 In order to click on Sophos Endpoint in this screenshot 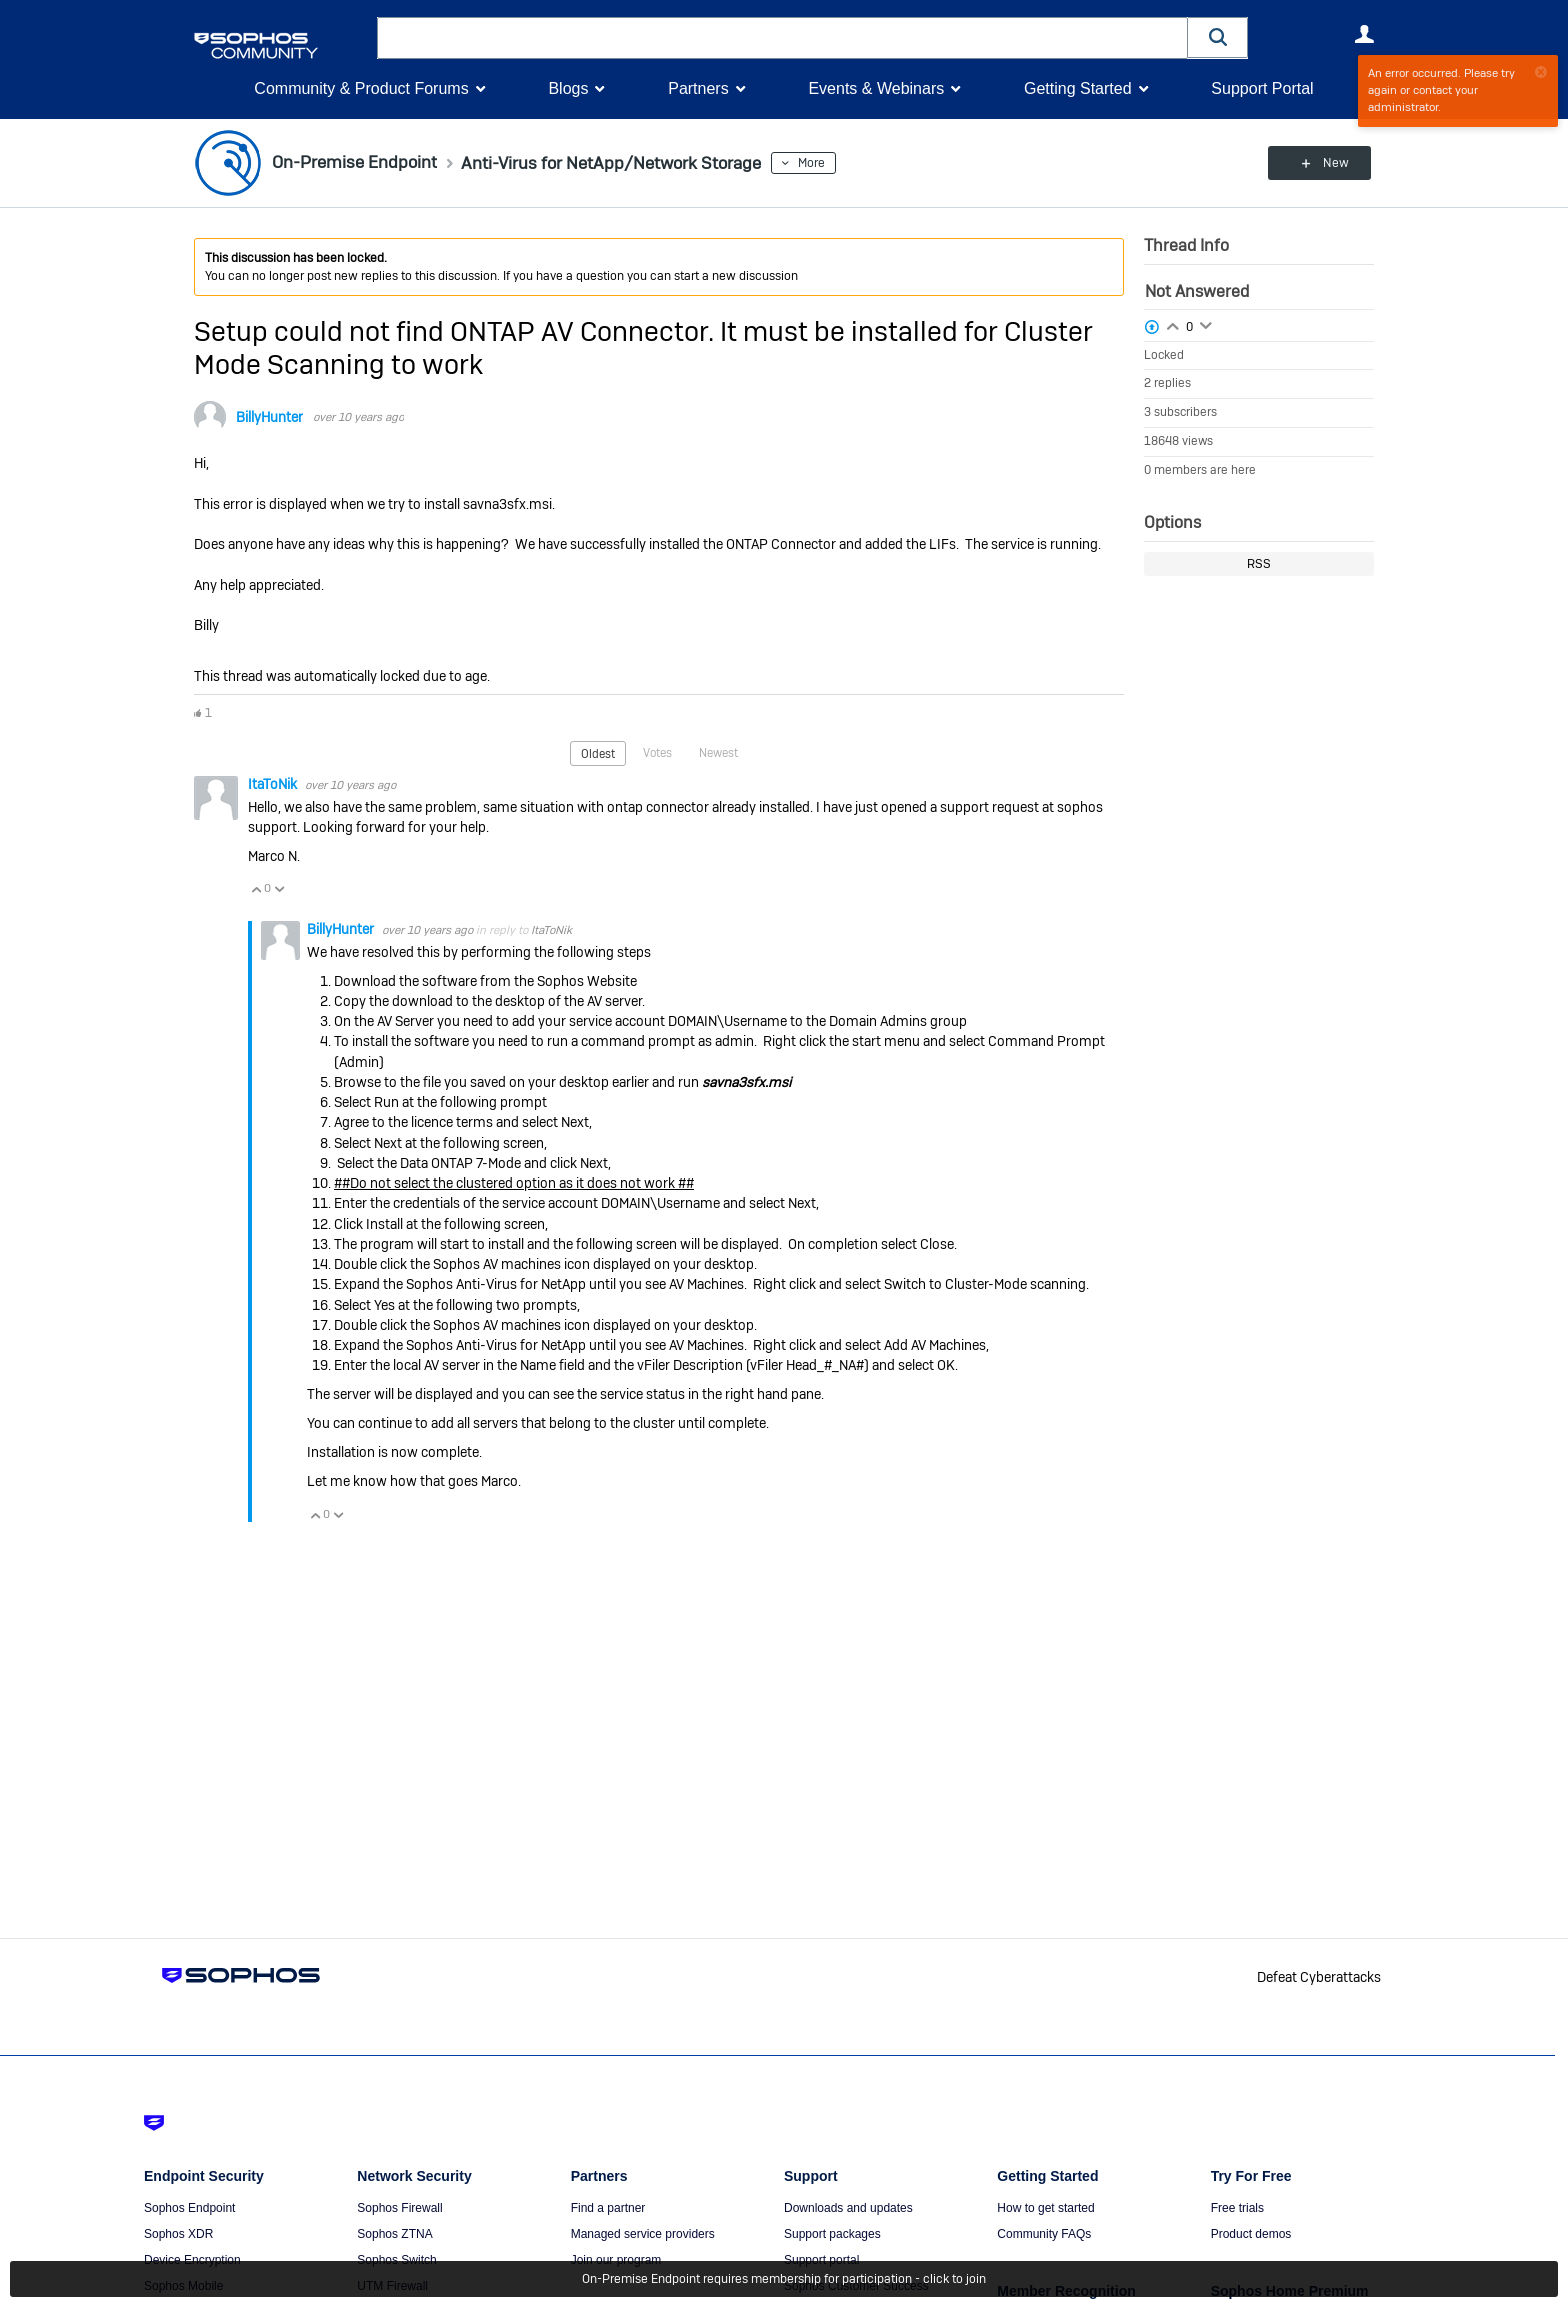, I will do `click(189, 2208)`.